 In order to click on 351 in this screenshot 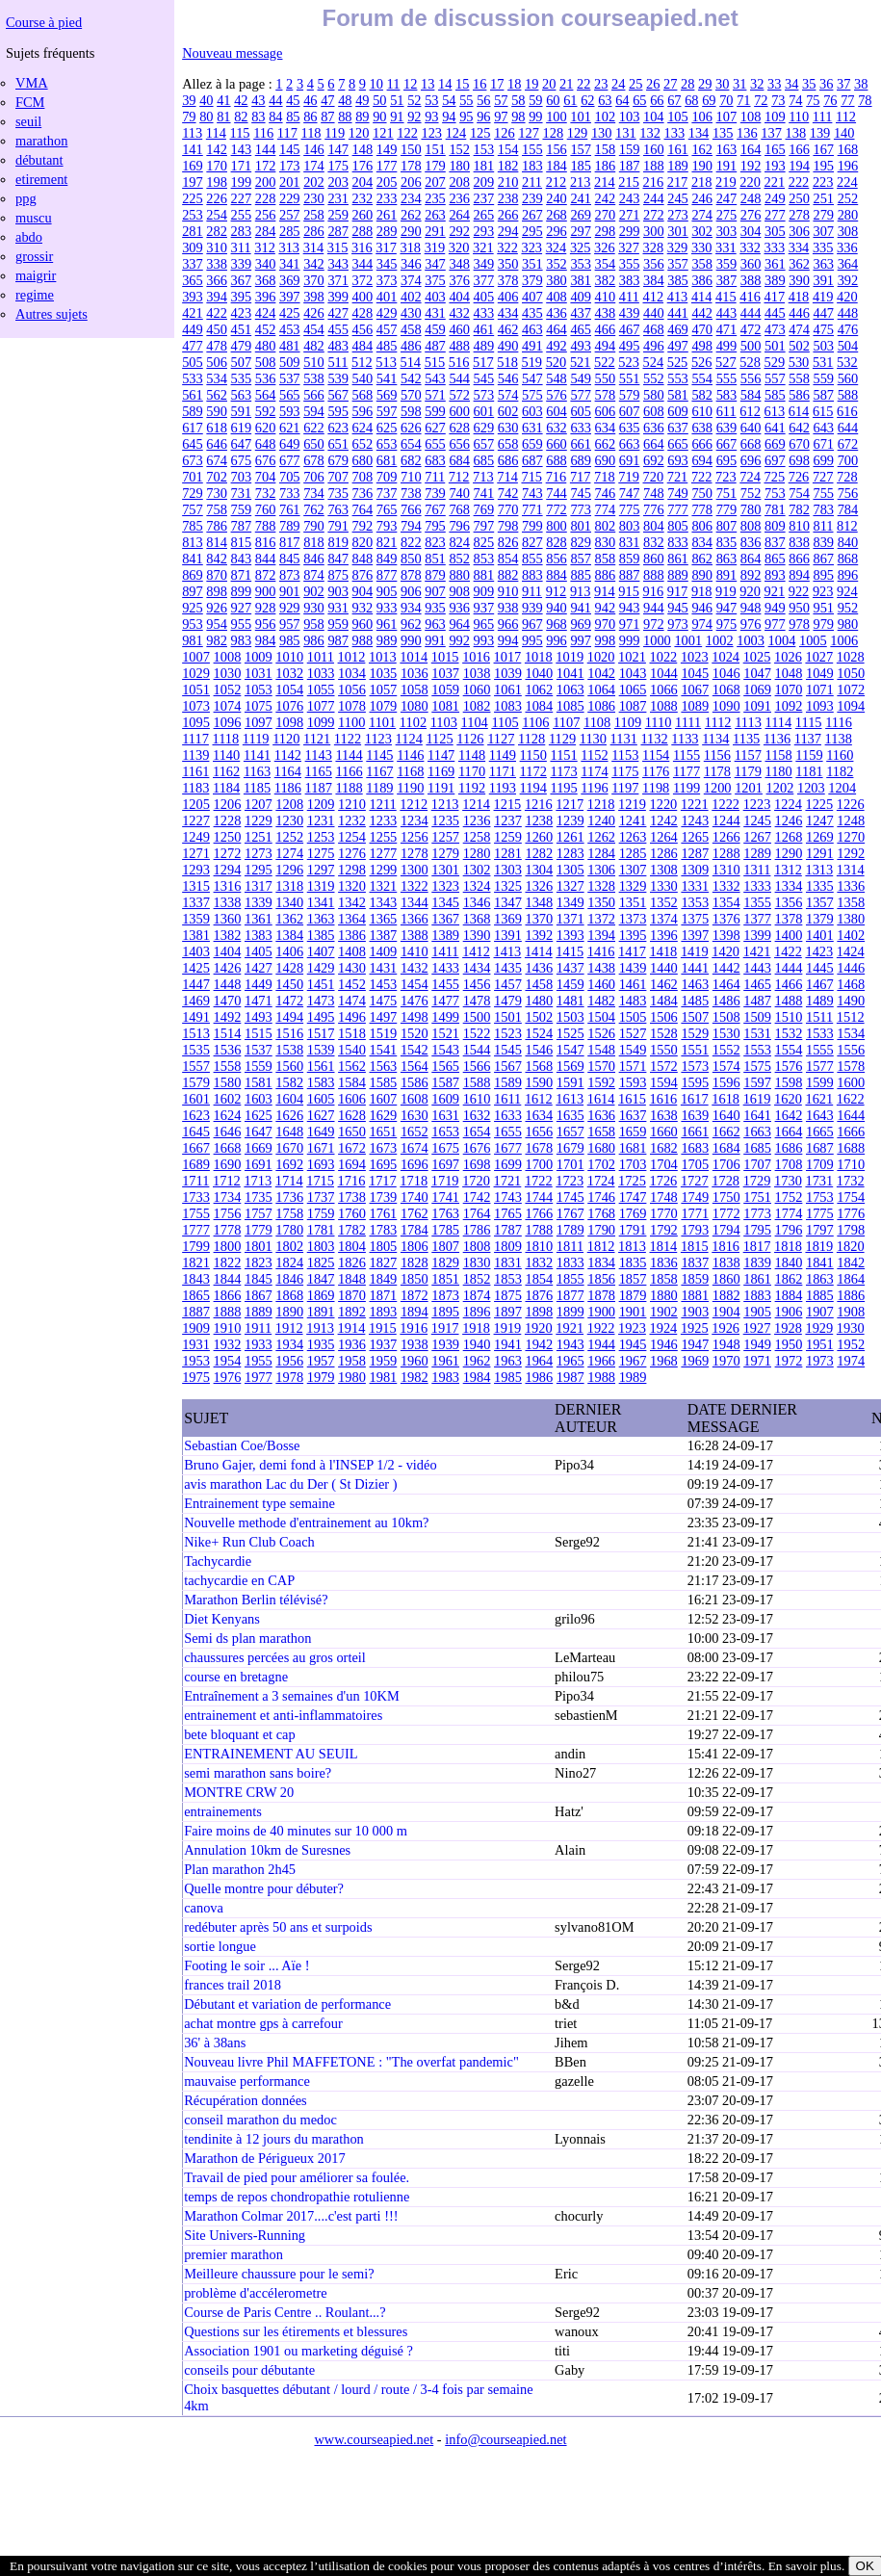, I will do `click(532, 264)`.